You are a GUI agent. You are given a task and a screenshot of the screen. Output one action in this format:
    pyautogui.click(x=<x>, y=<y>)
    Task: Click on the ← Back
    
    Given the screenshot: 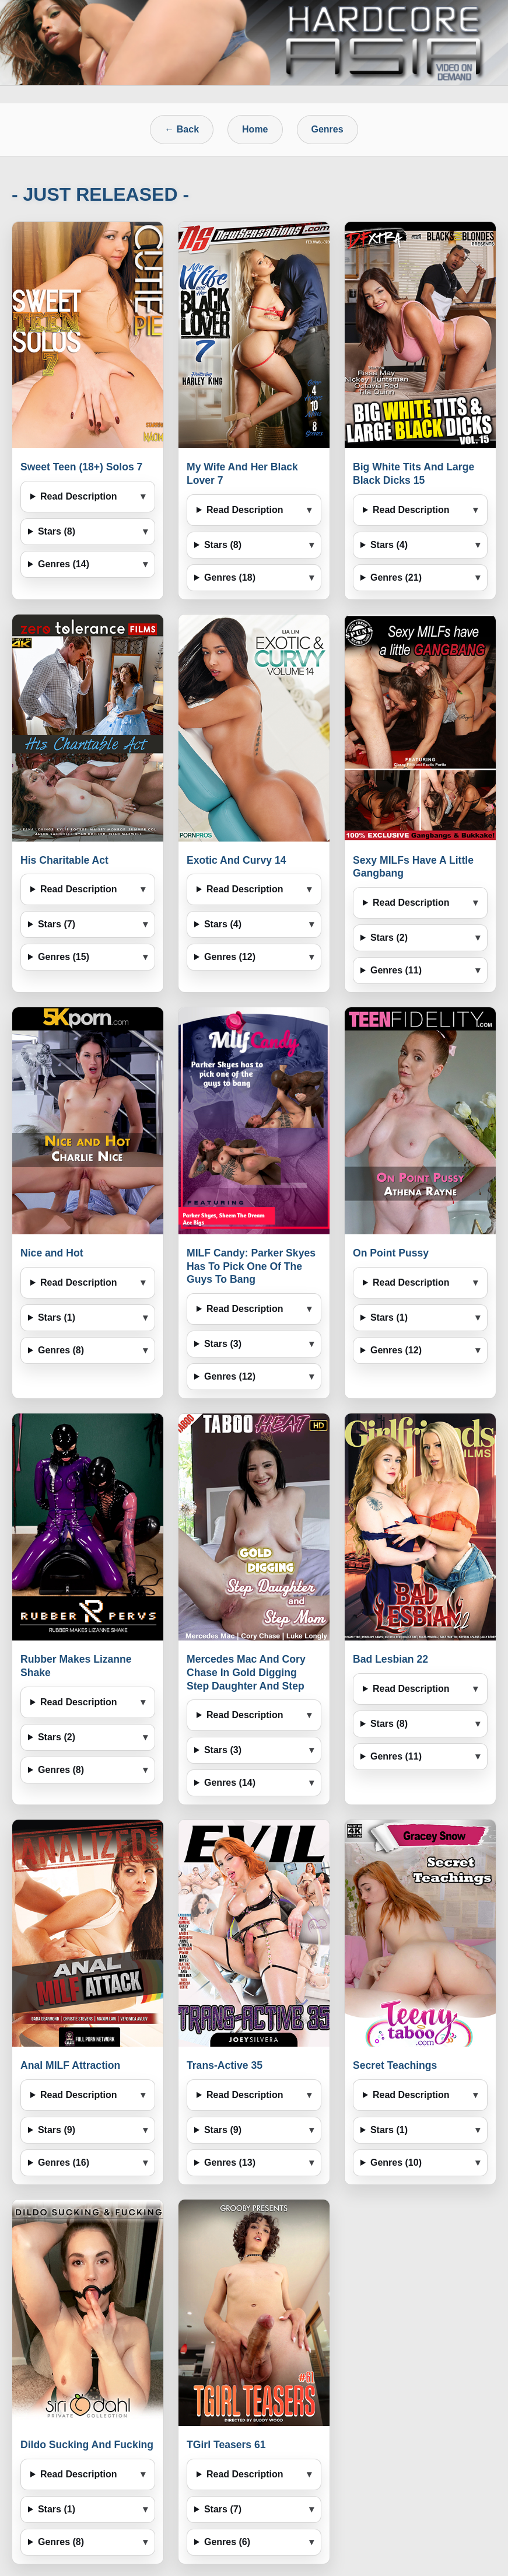 What is the action you would take?
    pyautogui.click(x=181, y=129)
    